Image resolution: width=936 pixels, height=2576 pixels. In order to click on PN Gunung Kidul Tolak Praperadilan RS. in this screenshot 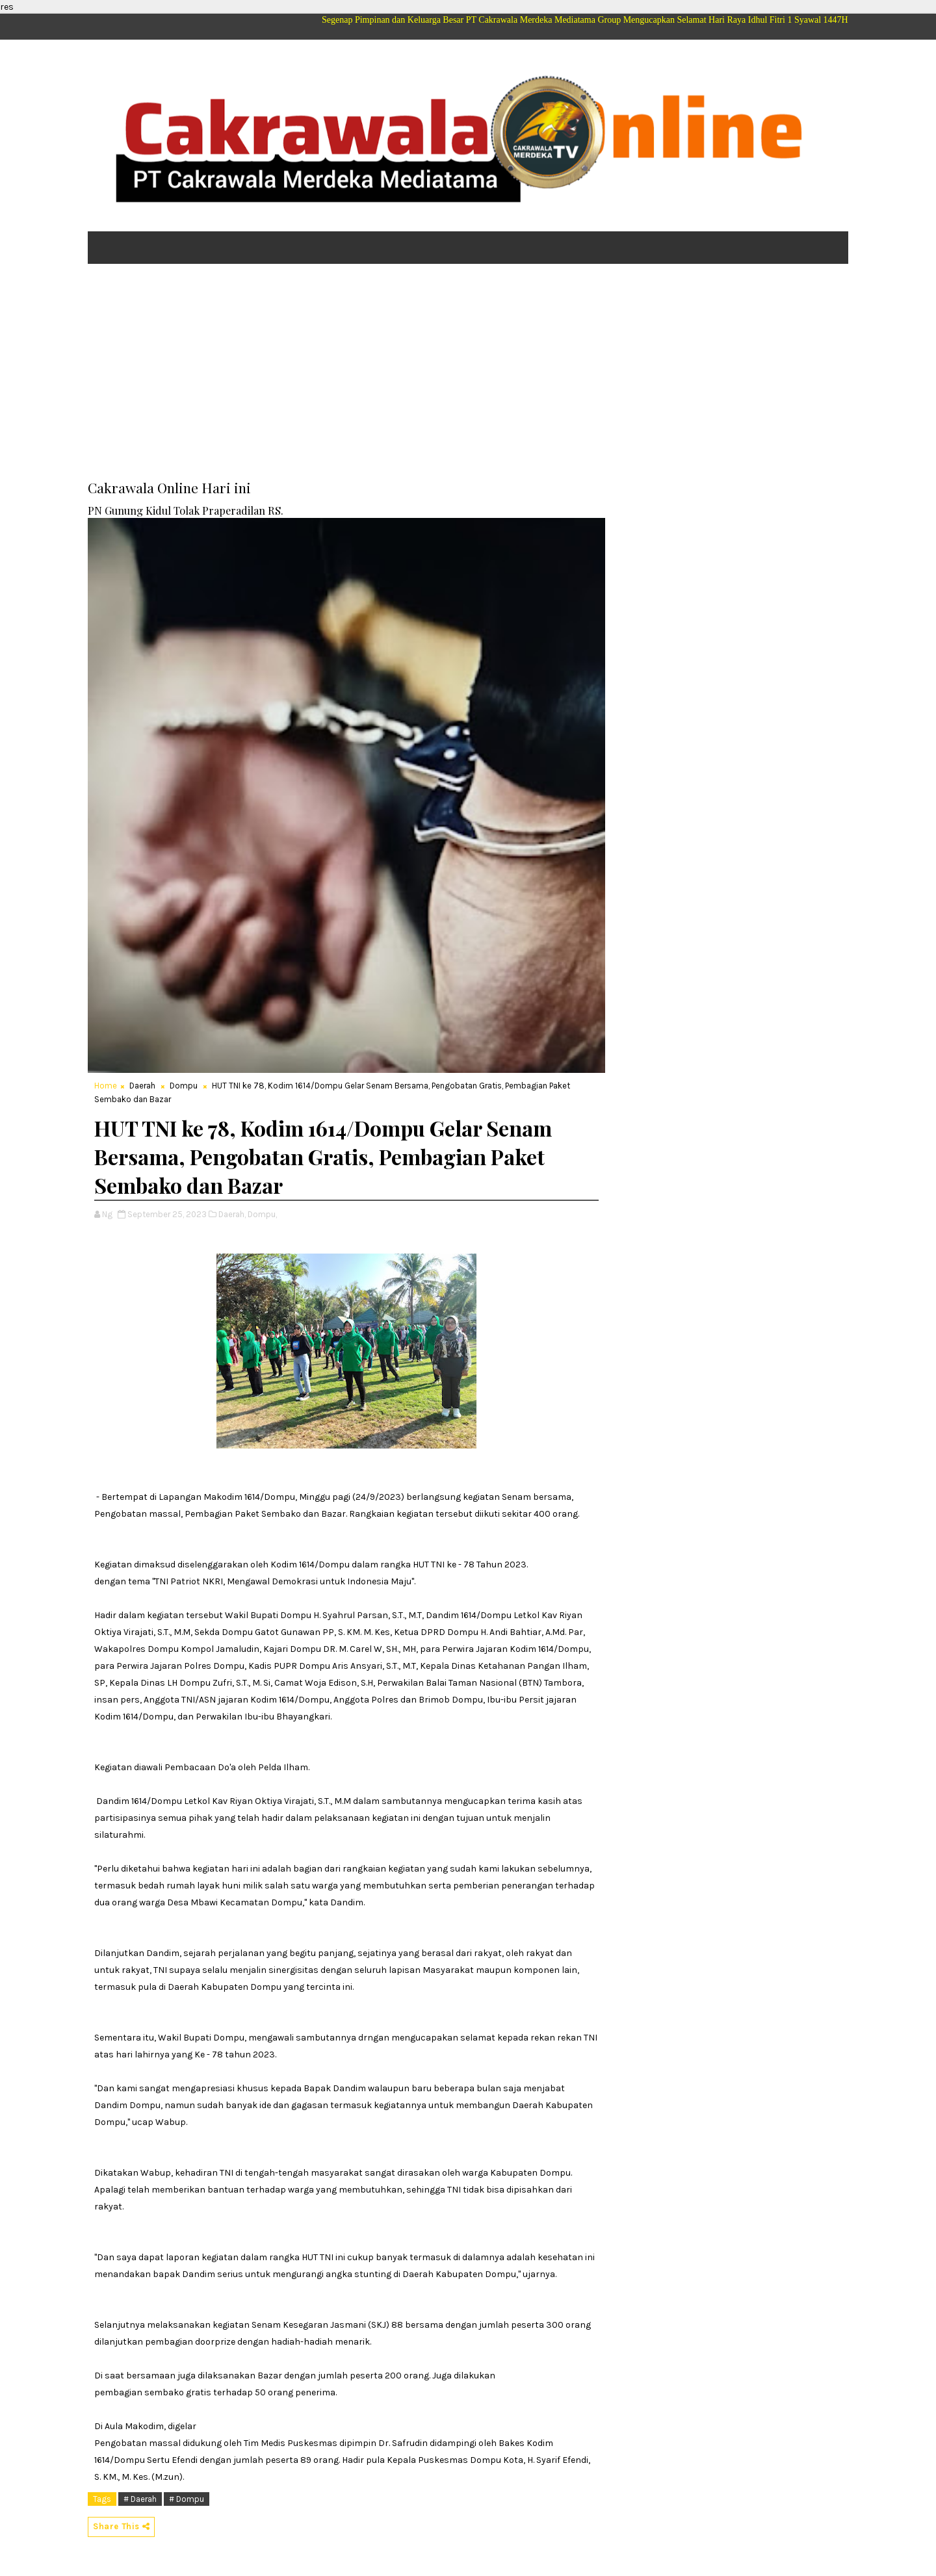, I will do `click(185, 510)`.